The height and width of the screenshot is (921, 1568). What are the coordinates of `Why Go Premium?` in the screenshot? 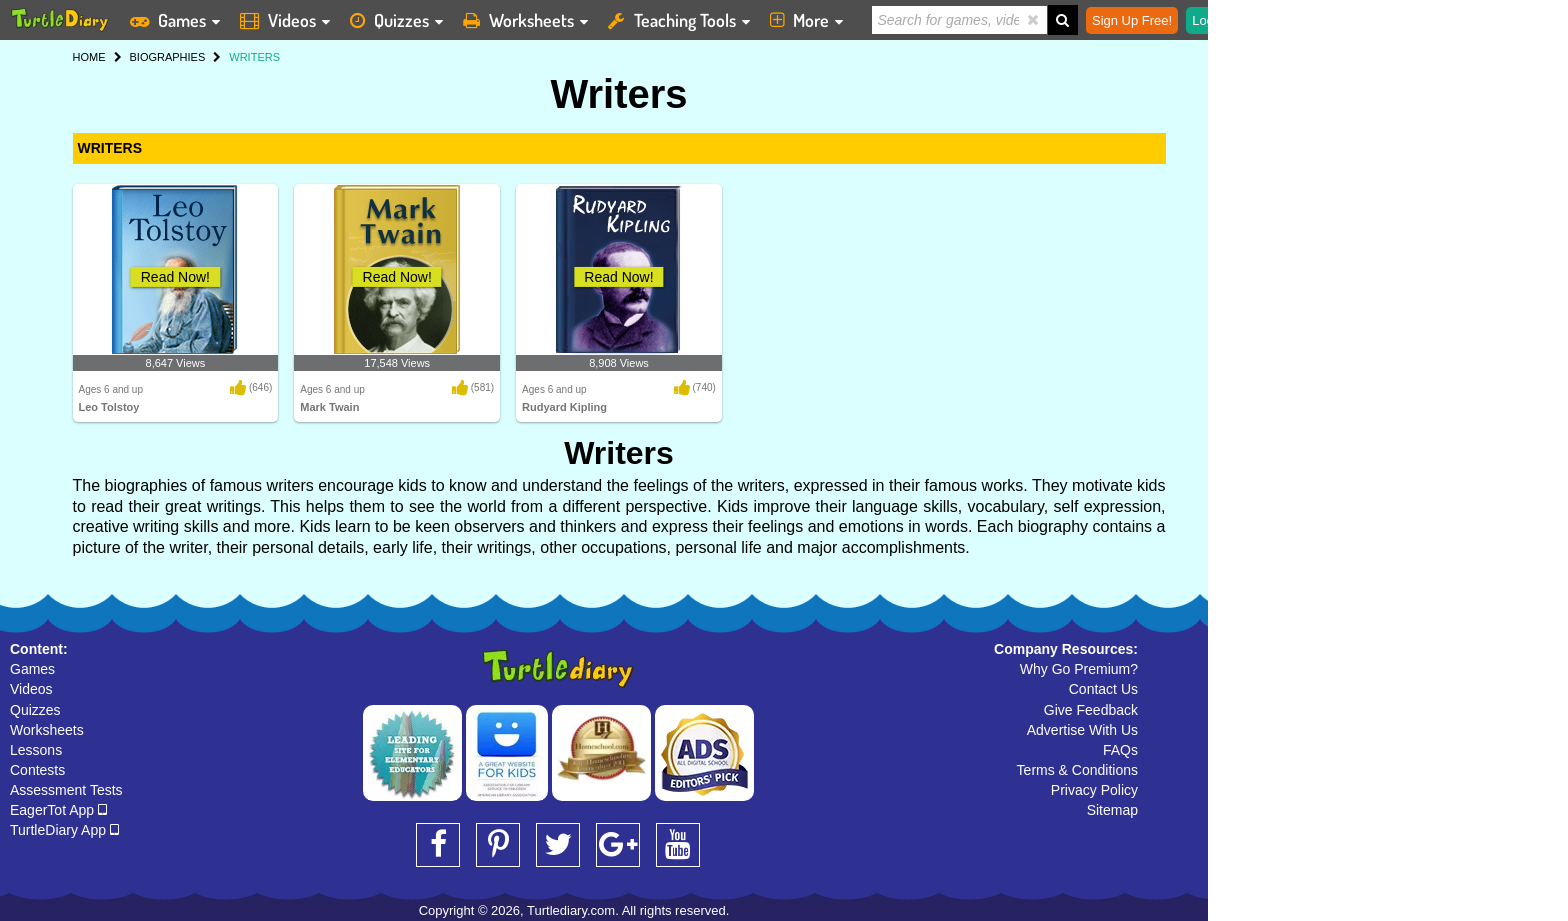 It's located at (1079, 669).